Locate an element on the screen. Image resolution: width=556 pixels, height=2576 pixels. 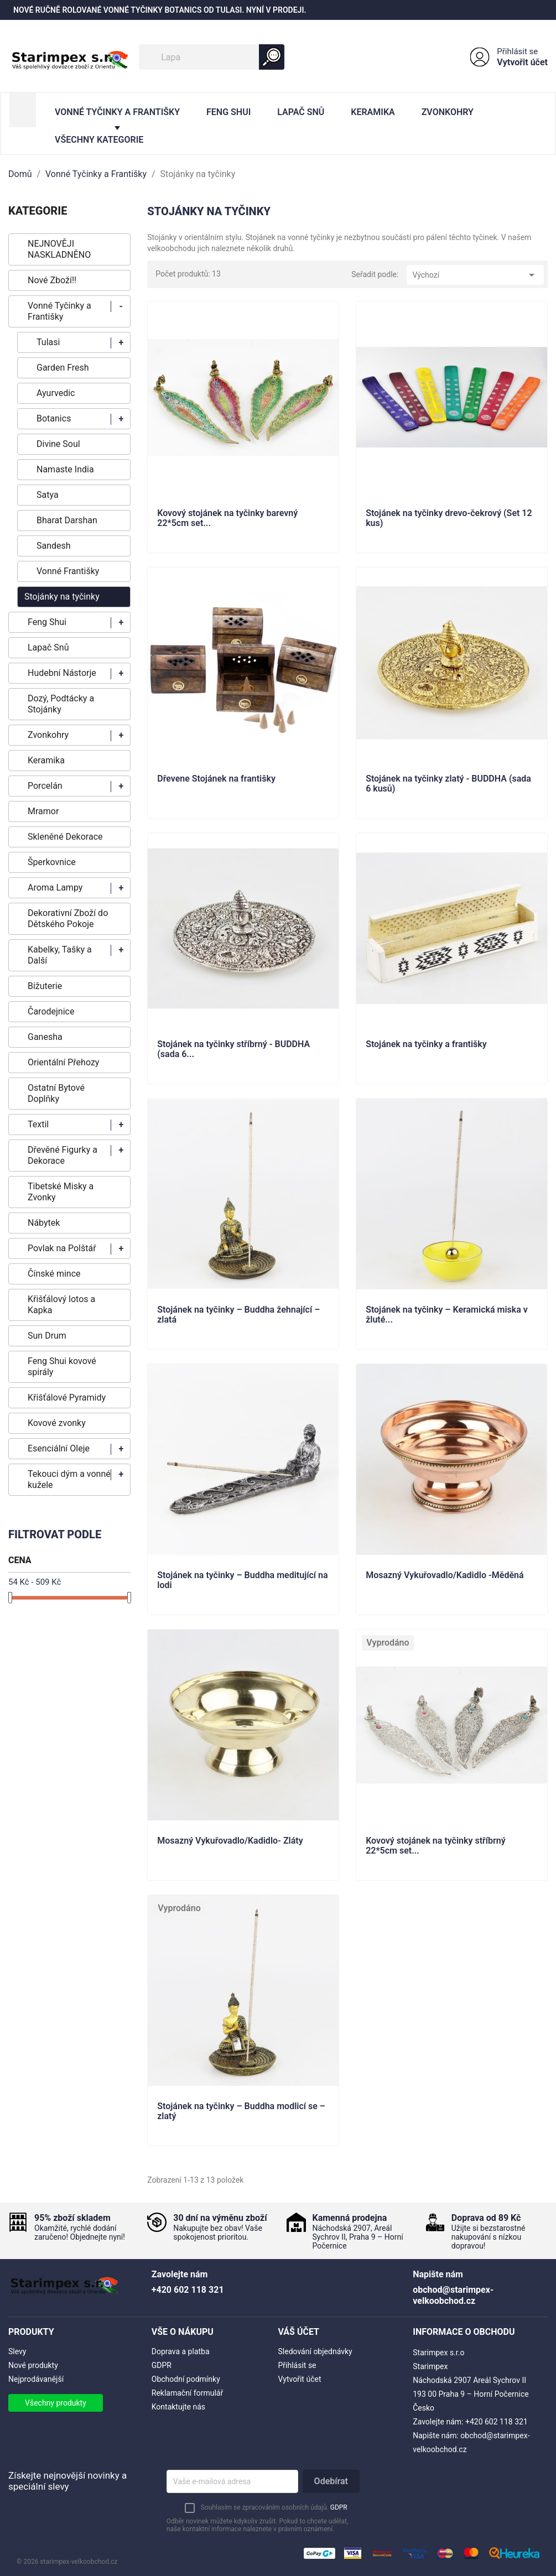
Feng Shui kovové spirály is located at coordinates (62, 1366).